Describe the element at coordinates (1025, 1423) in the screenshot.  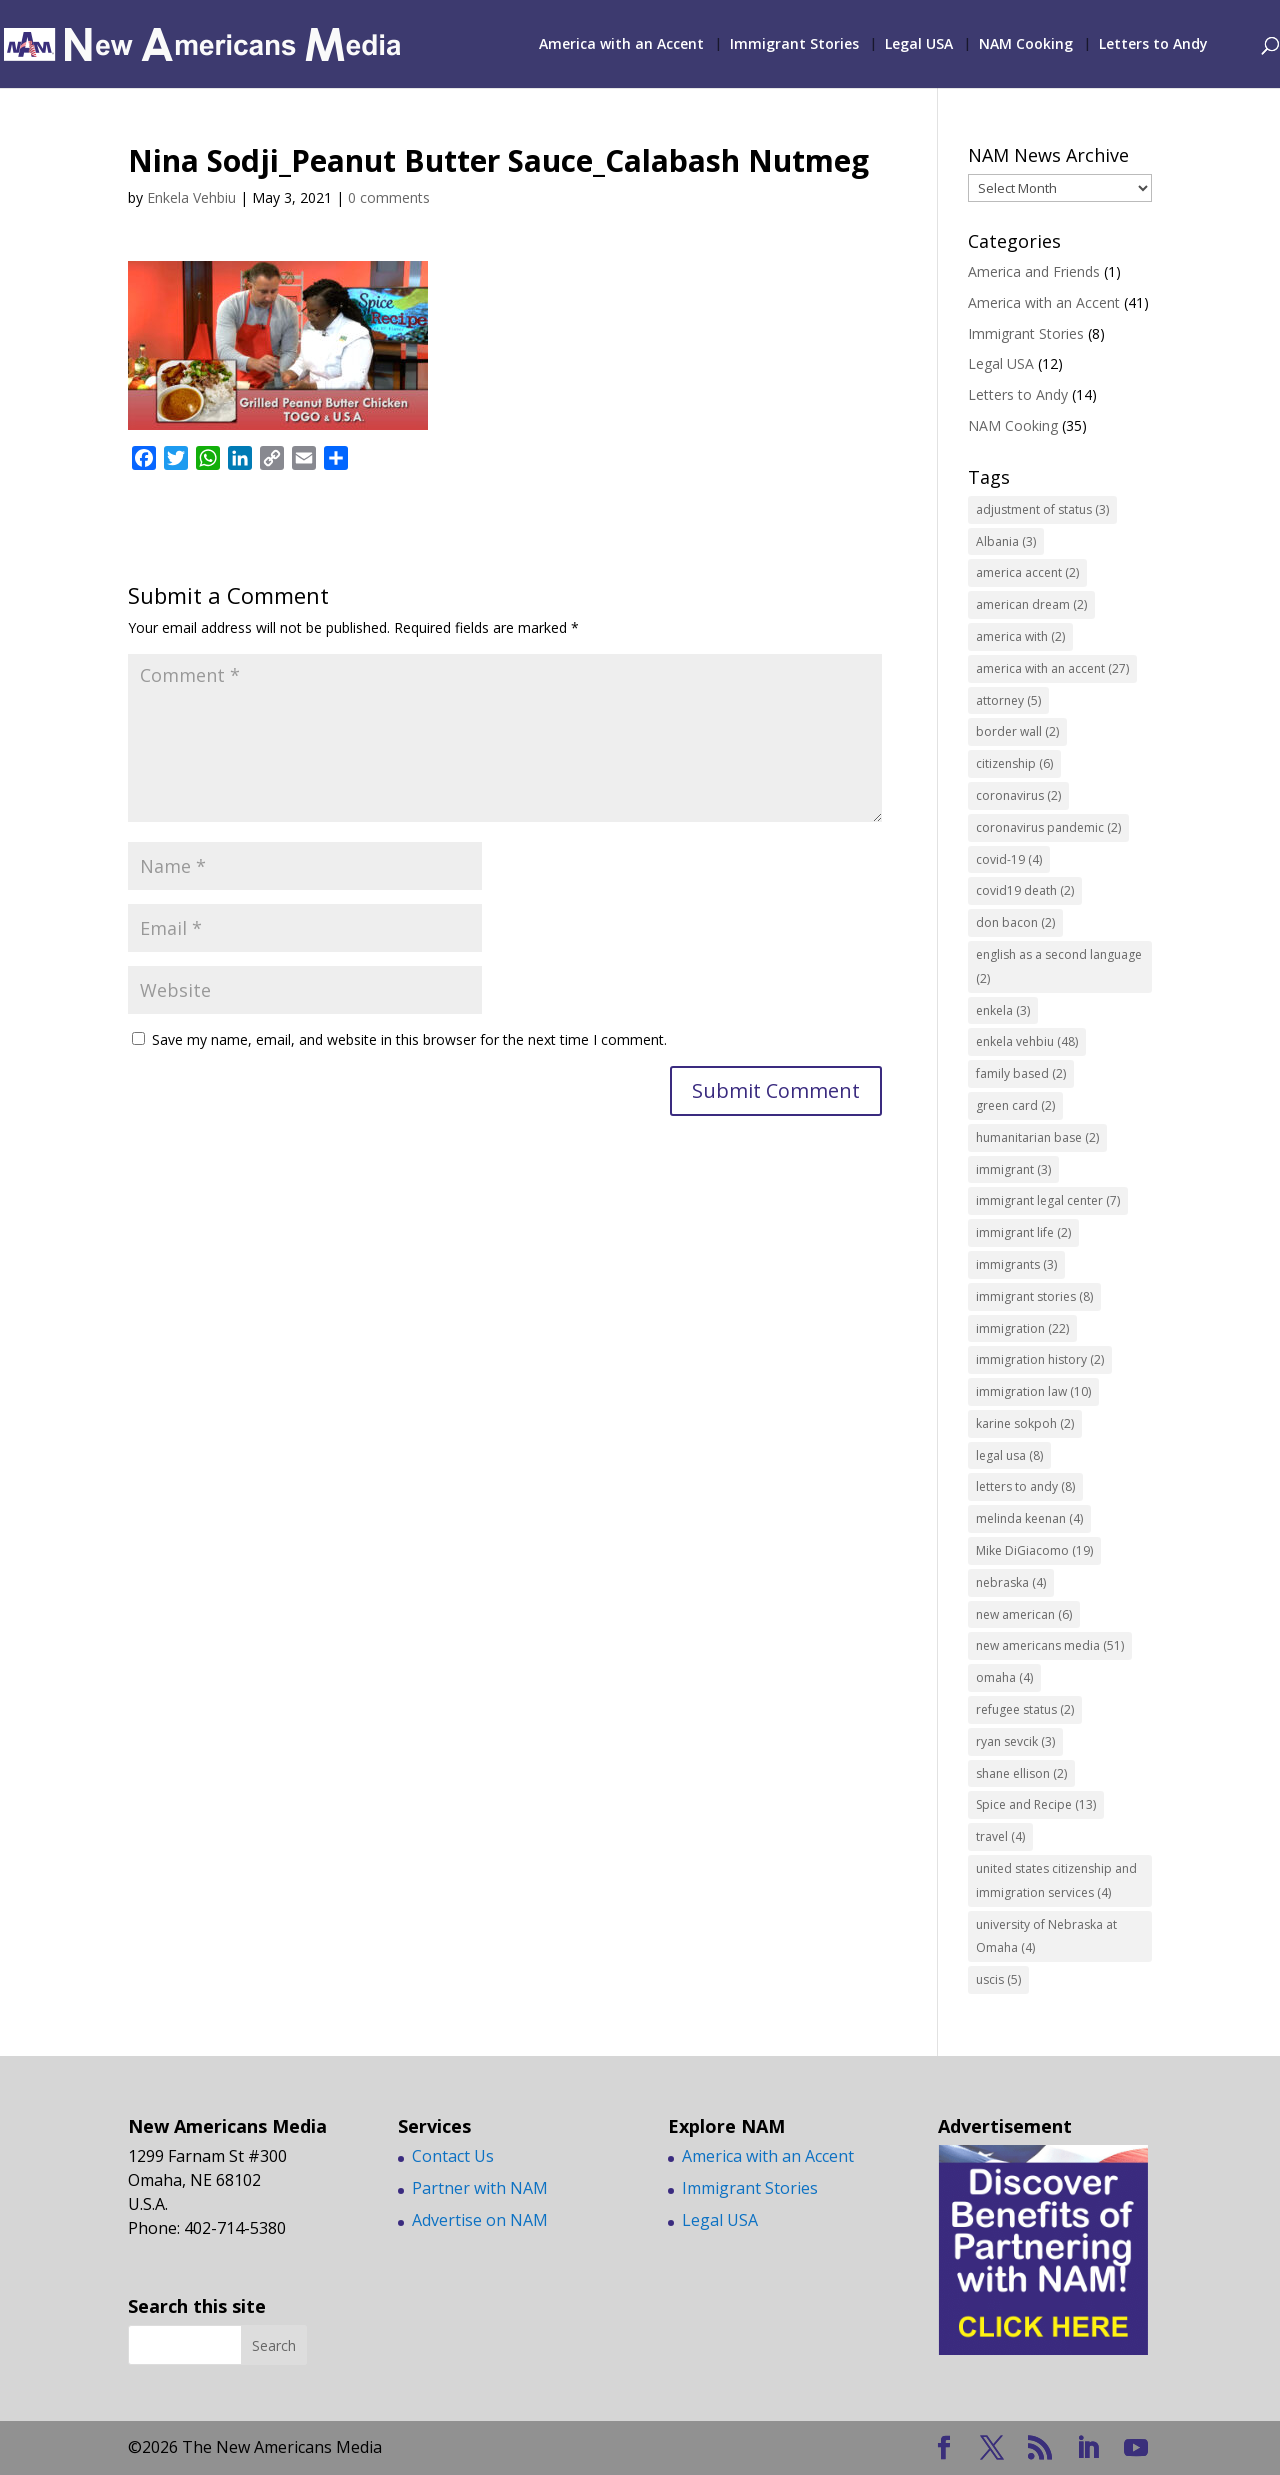
I see `karine sokpoh [karine sokpoh (2 items)]` at that location.